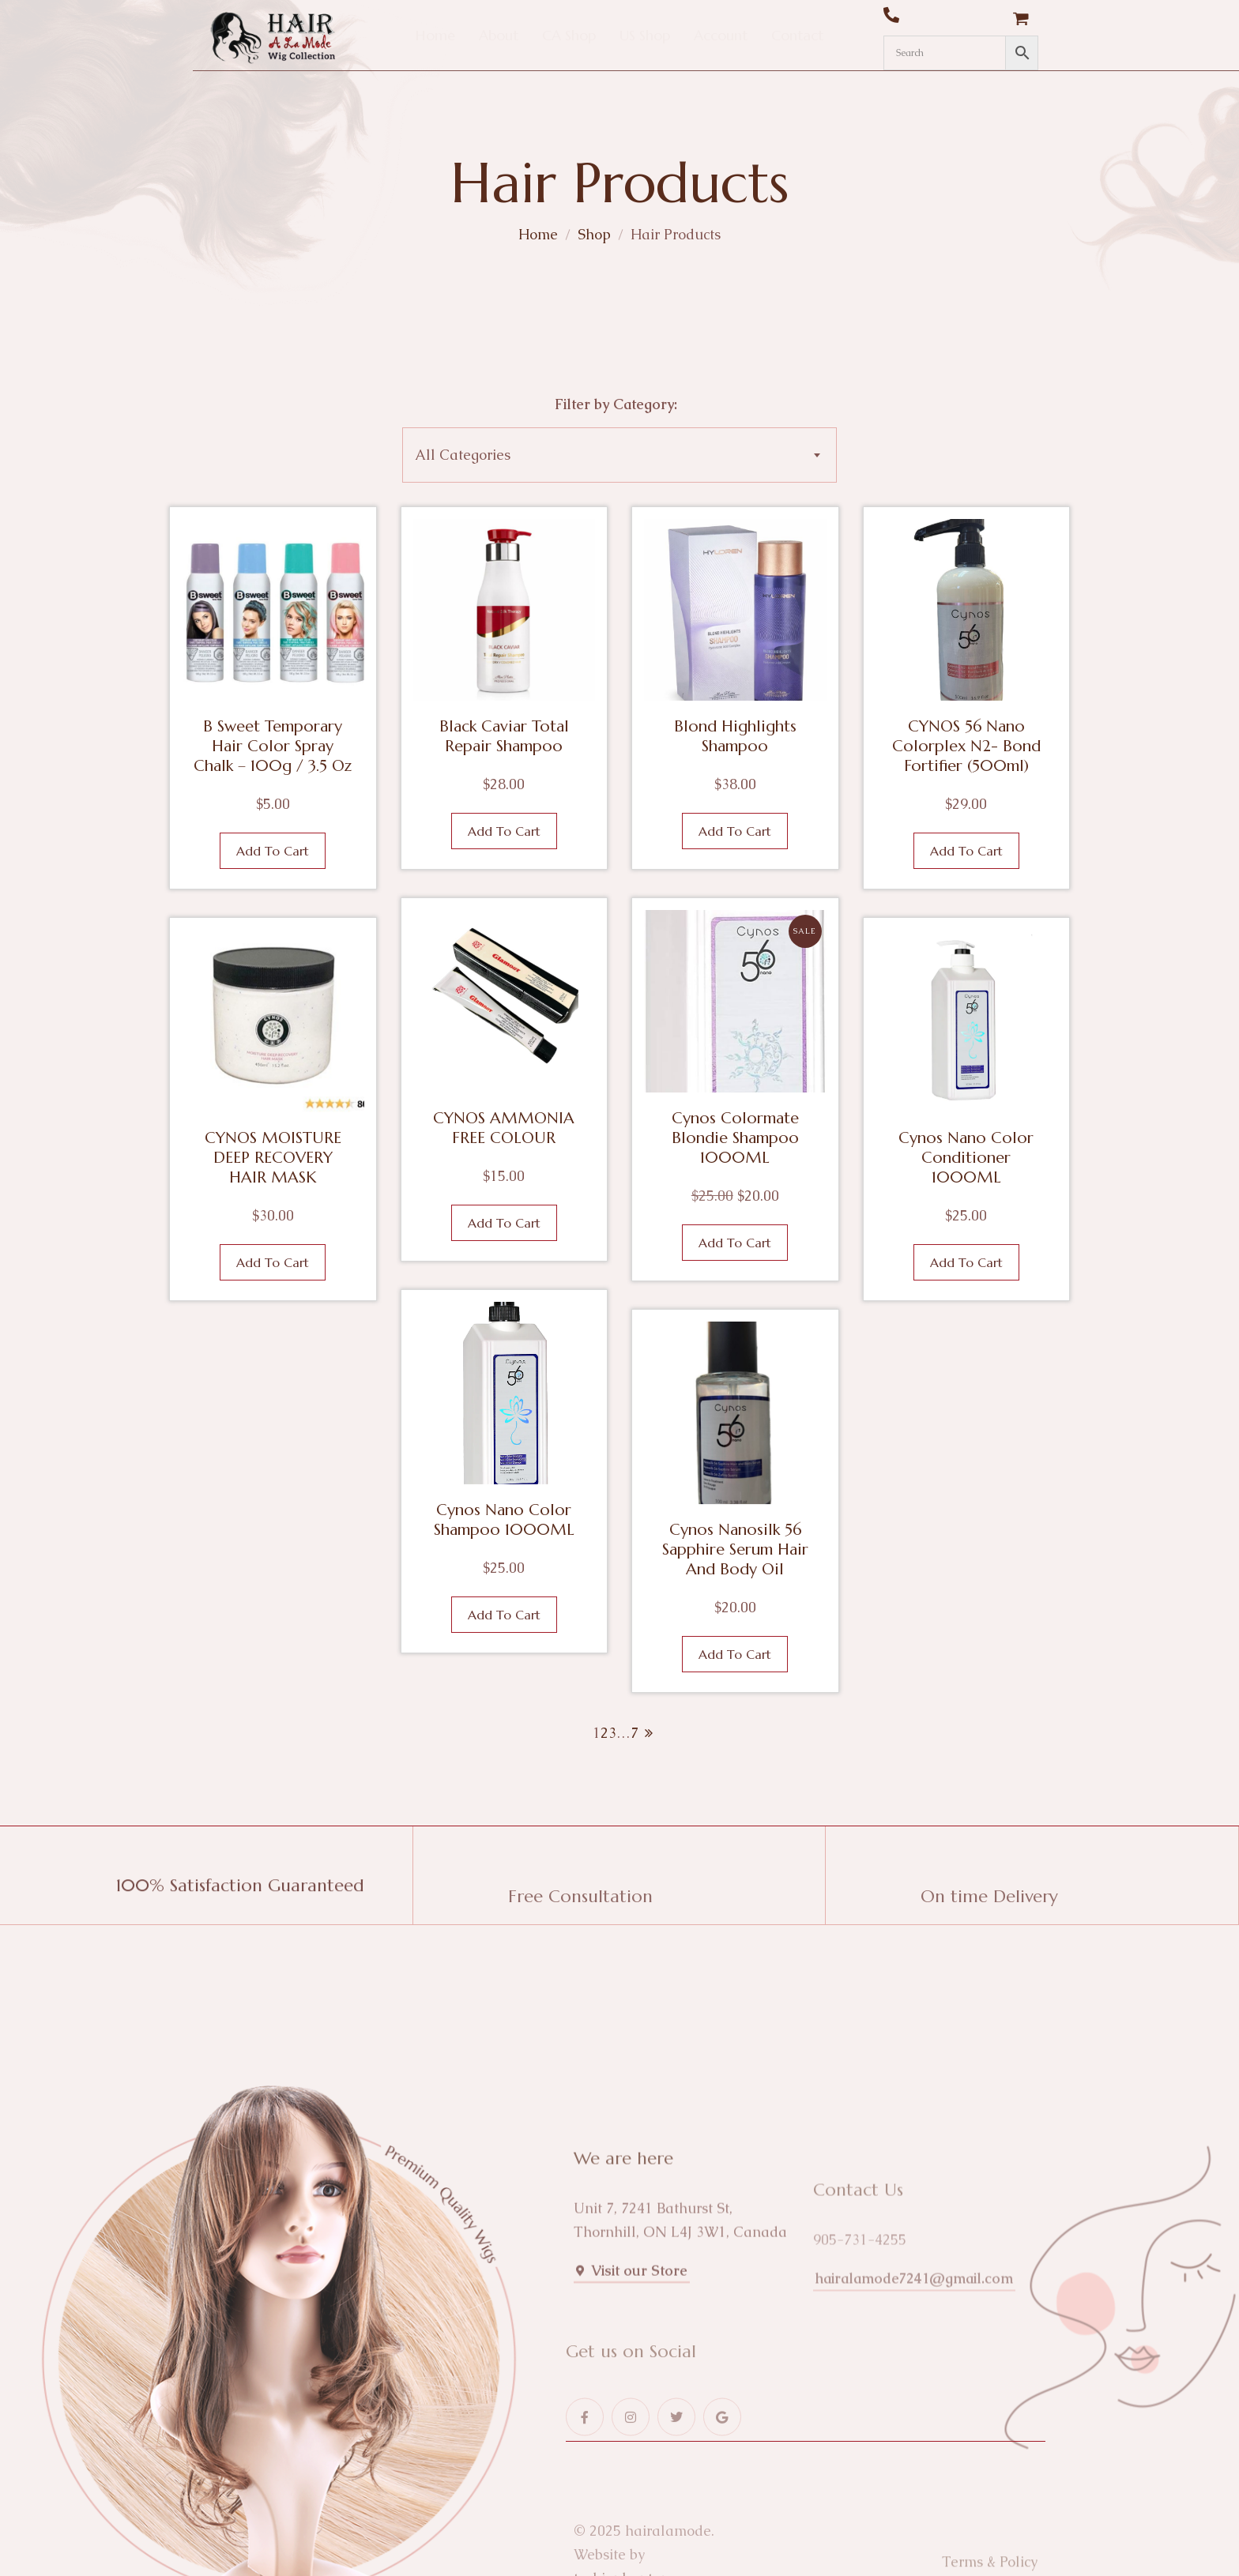 Image resolution: width=1239 pixels, height=2576 pixels. Describe the element at coordinates (273, 746) in the screenshot. I see `B Sweet Temporary Hair Color Spray Chalk – 100g / 3.5 oz` at that location.